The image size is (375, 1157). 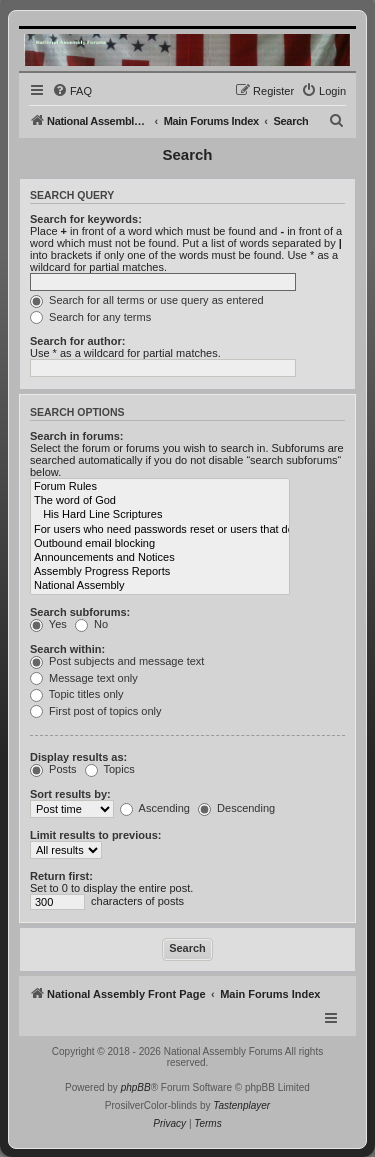 I want to click on For users who need passwords reset or users that do not receive emails., so click(x=160, y=530).